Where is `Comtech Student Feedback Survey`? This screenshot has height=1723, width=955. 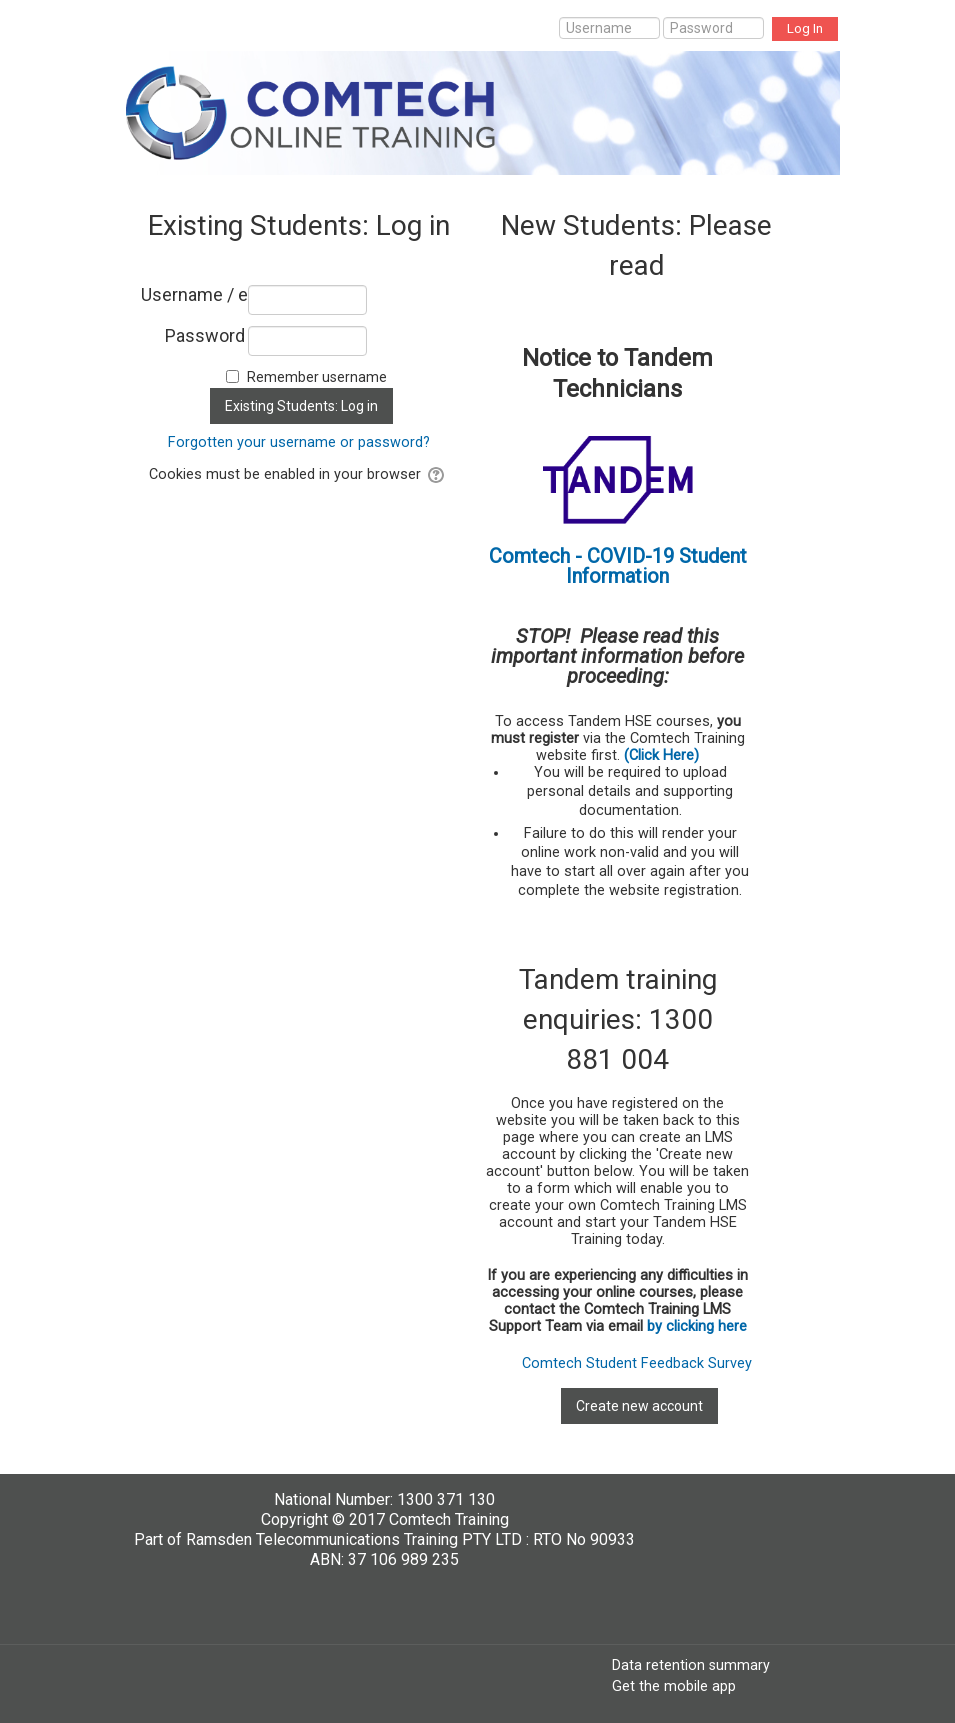 Comtech Student Feedback Survey is located at coordinates (637, 1363).